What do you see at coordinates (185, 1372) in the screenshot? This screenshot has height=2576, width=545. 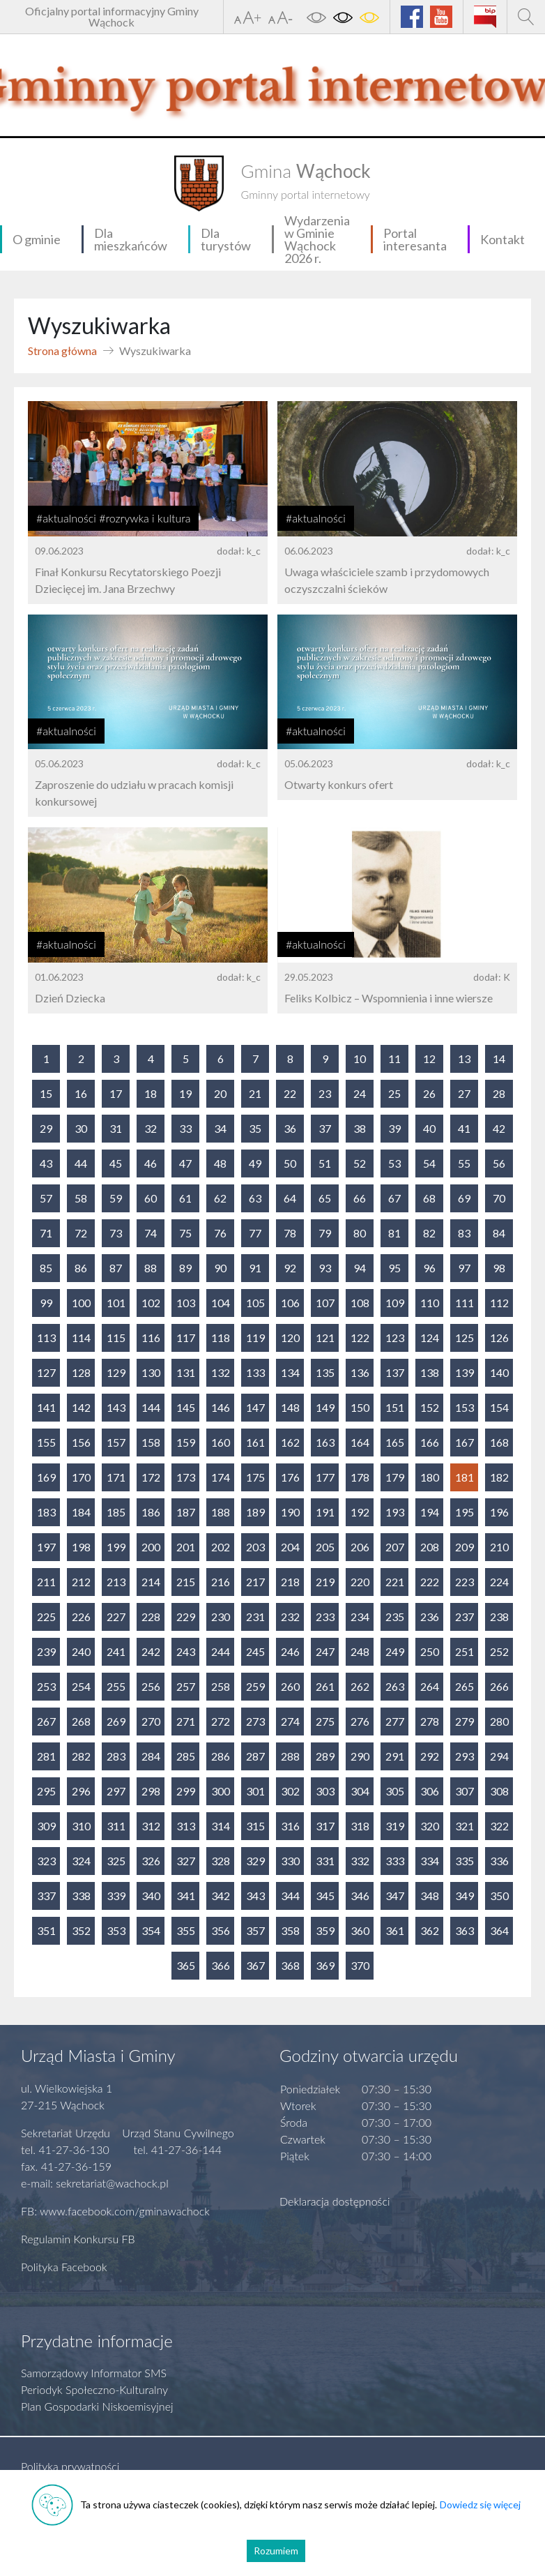 I see `131` at bounding box center [185, 1372].